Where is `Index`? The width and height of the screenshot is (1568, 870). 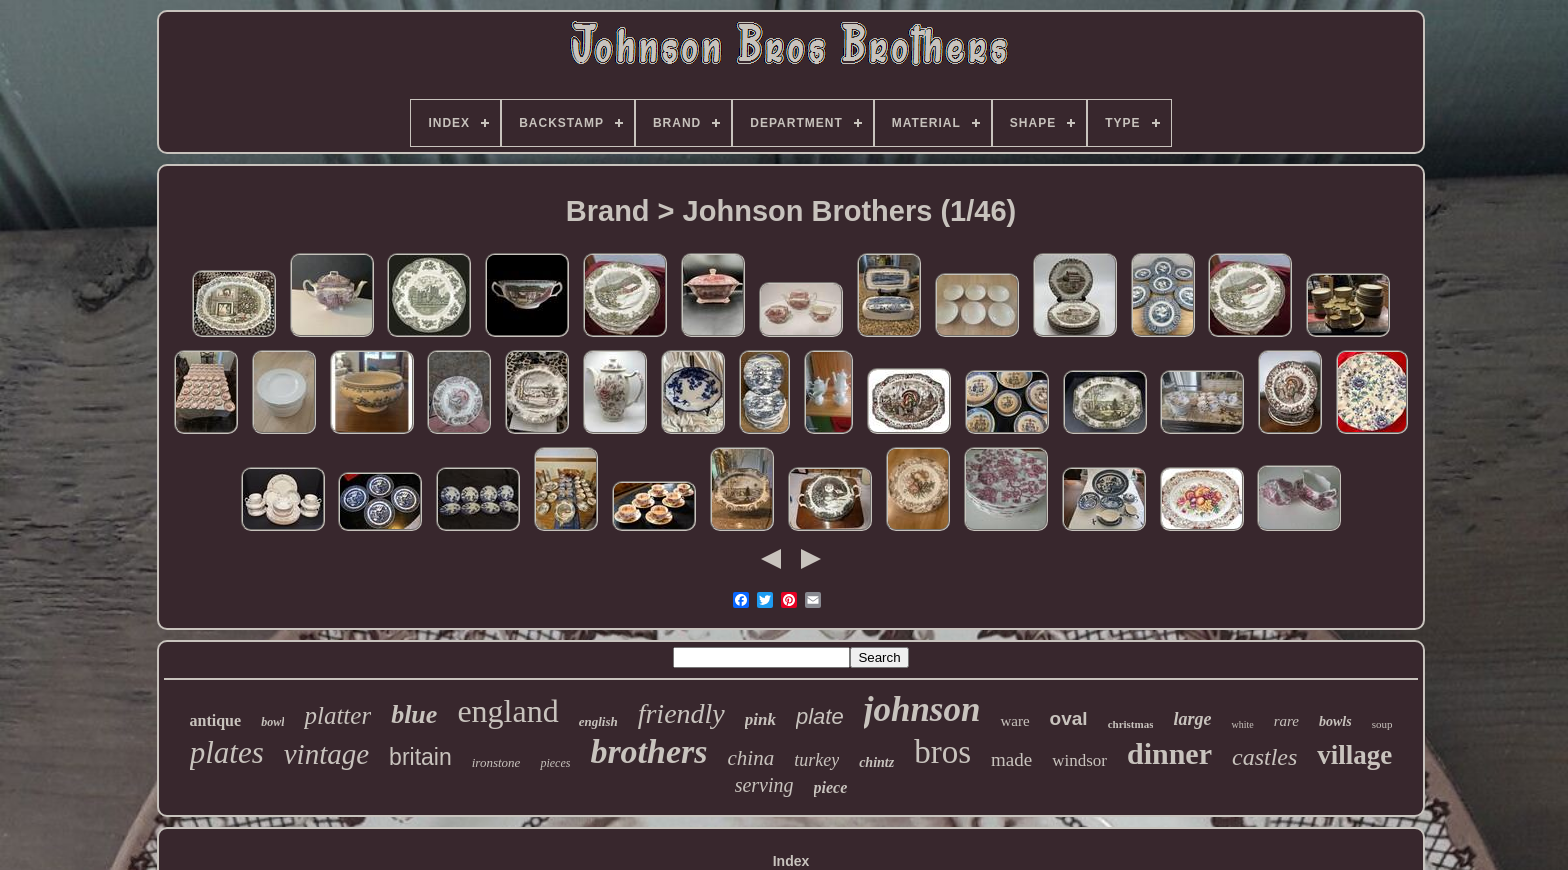 Index is located at coordinates (791, 861).